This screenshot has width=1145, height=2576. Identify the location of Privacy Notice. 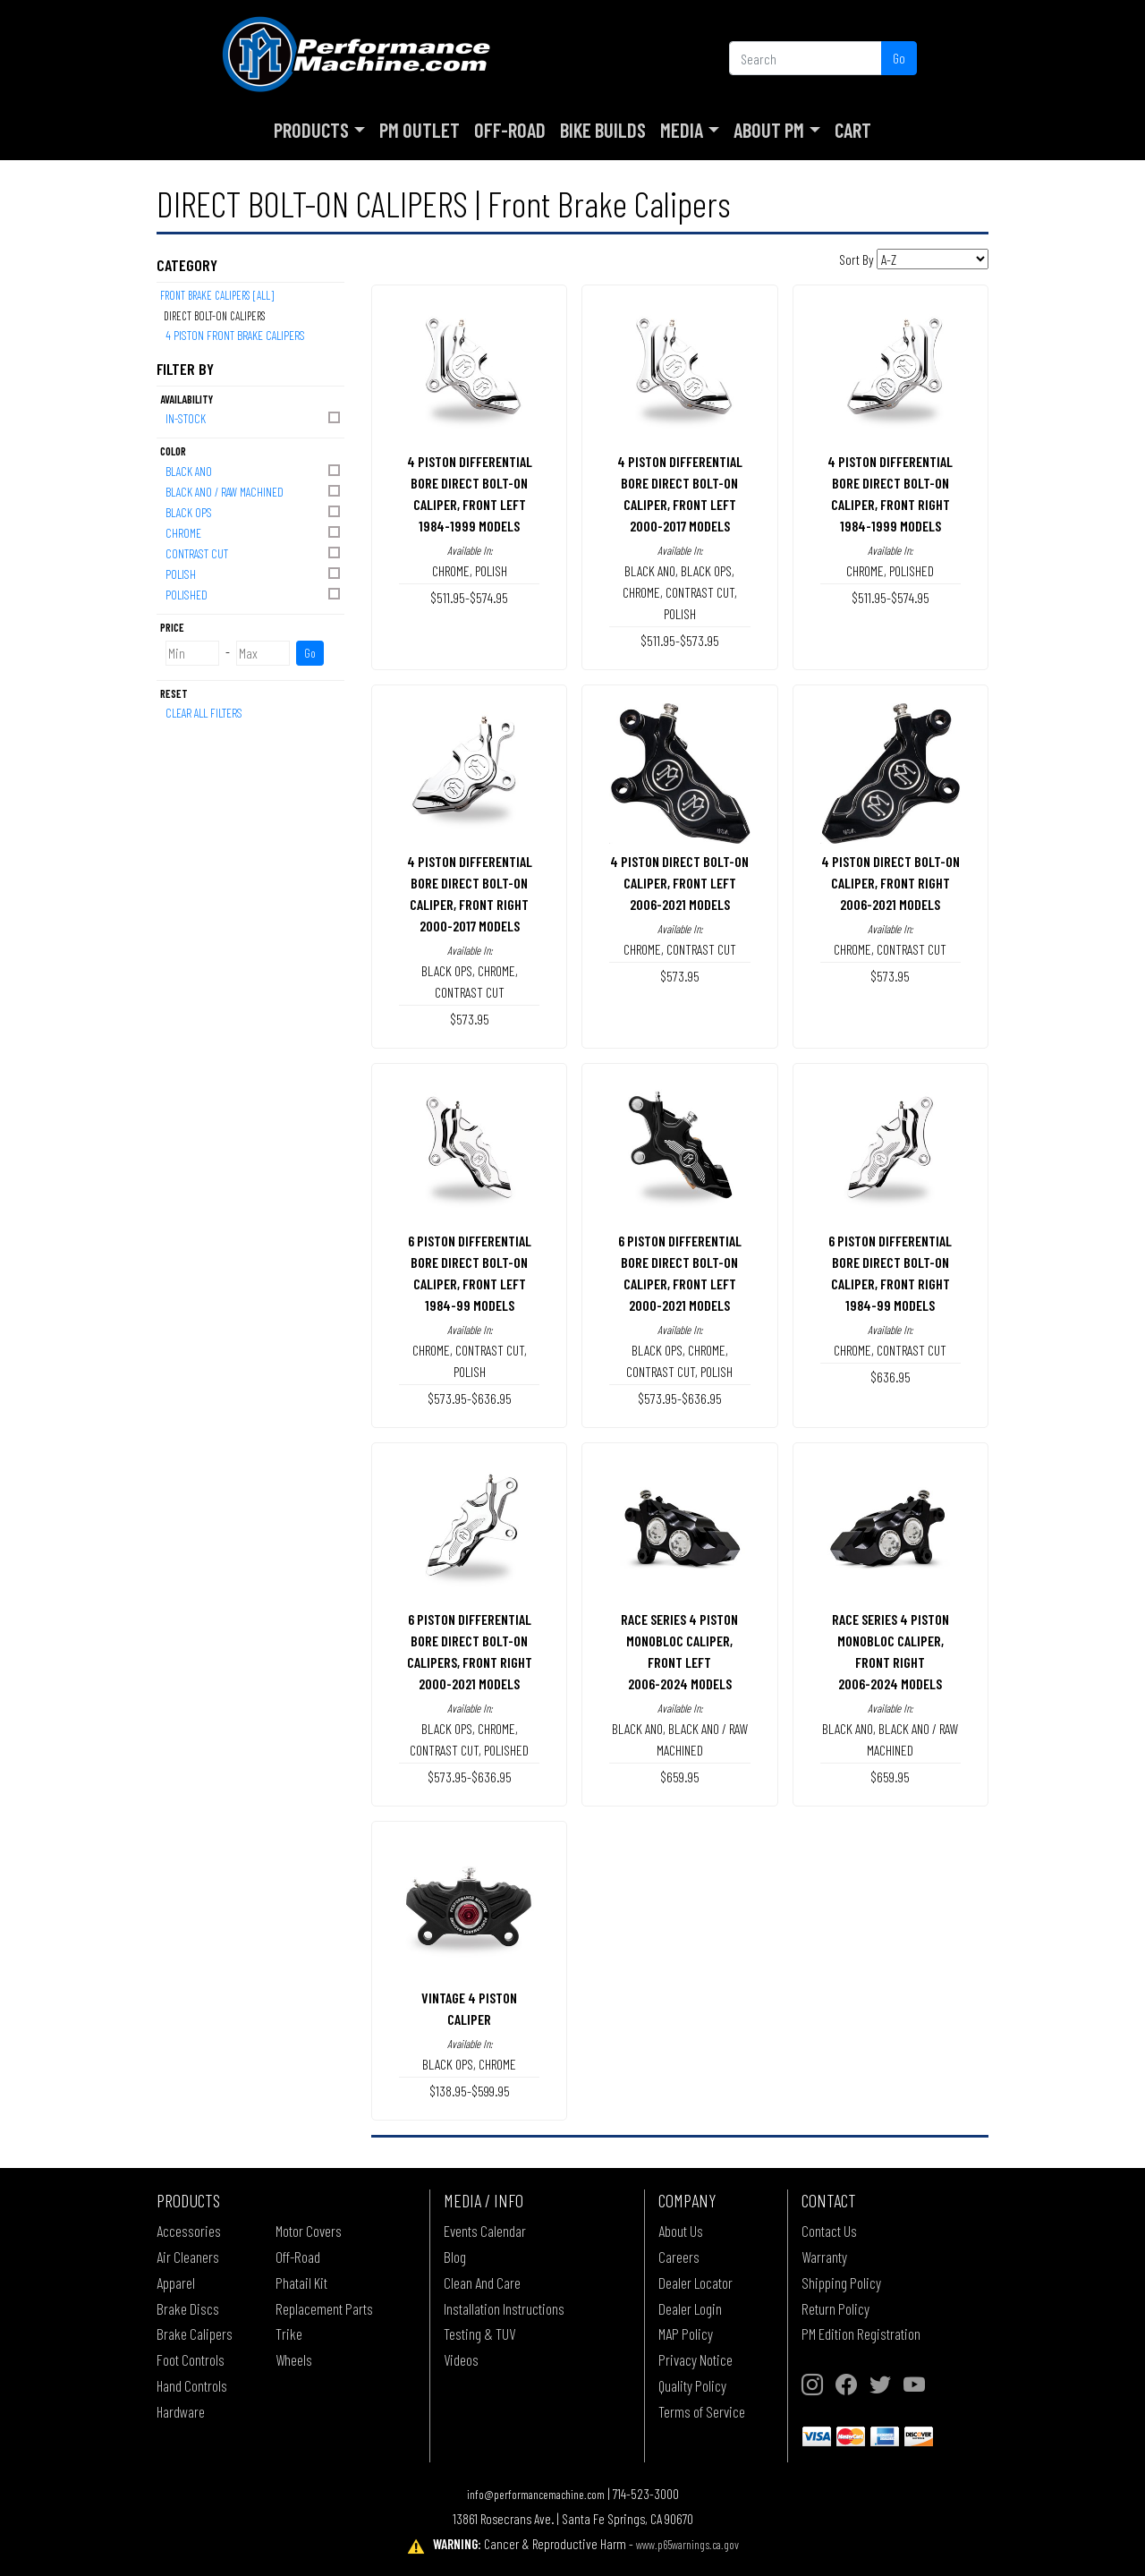
(695, 2359).